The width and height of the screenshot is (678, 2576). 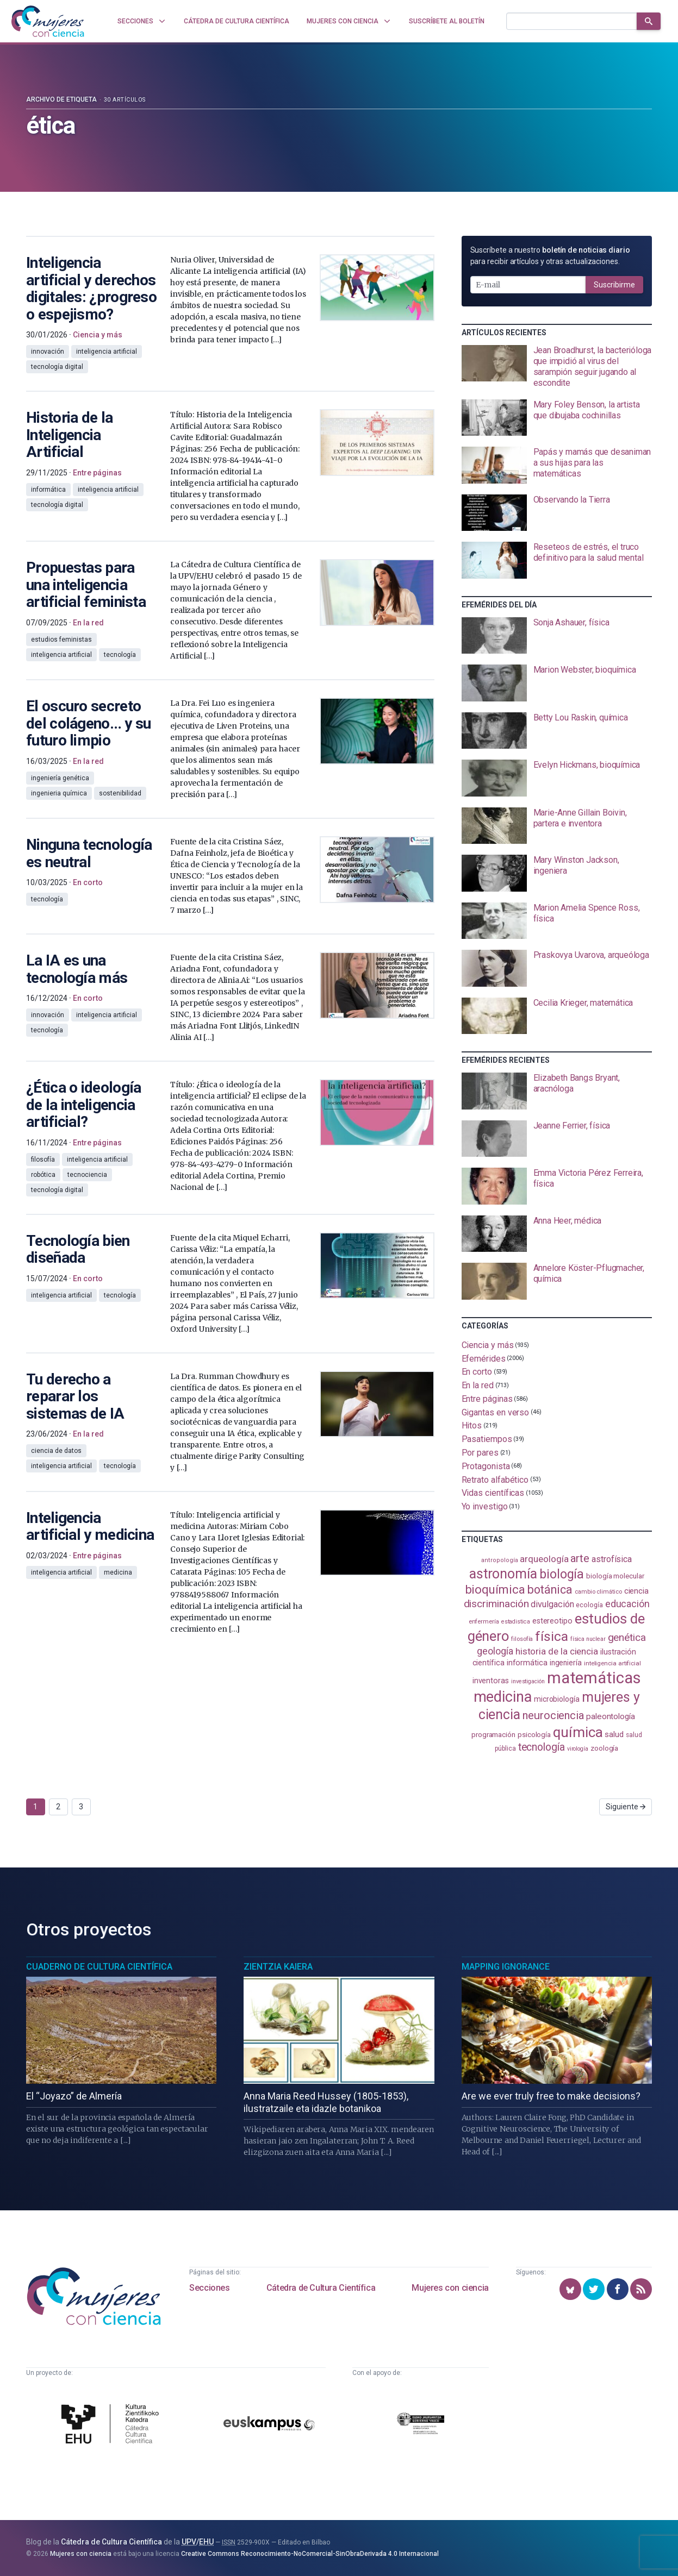 What do you see at coordinates (552, 1621) in the screenshot?
I see `estereotipo [estereotipo (122 elementos)]` at bounding box center [552, 1621].